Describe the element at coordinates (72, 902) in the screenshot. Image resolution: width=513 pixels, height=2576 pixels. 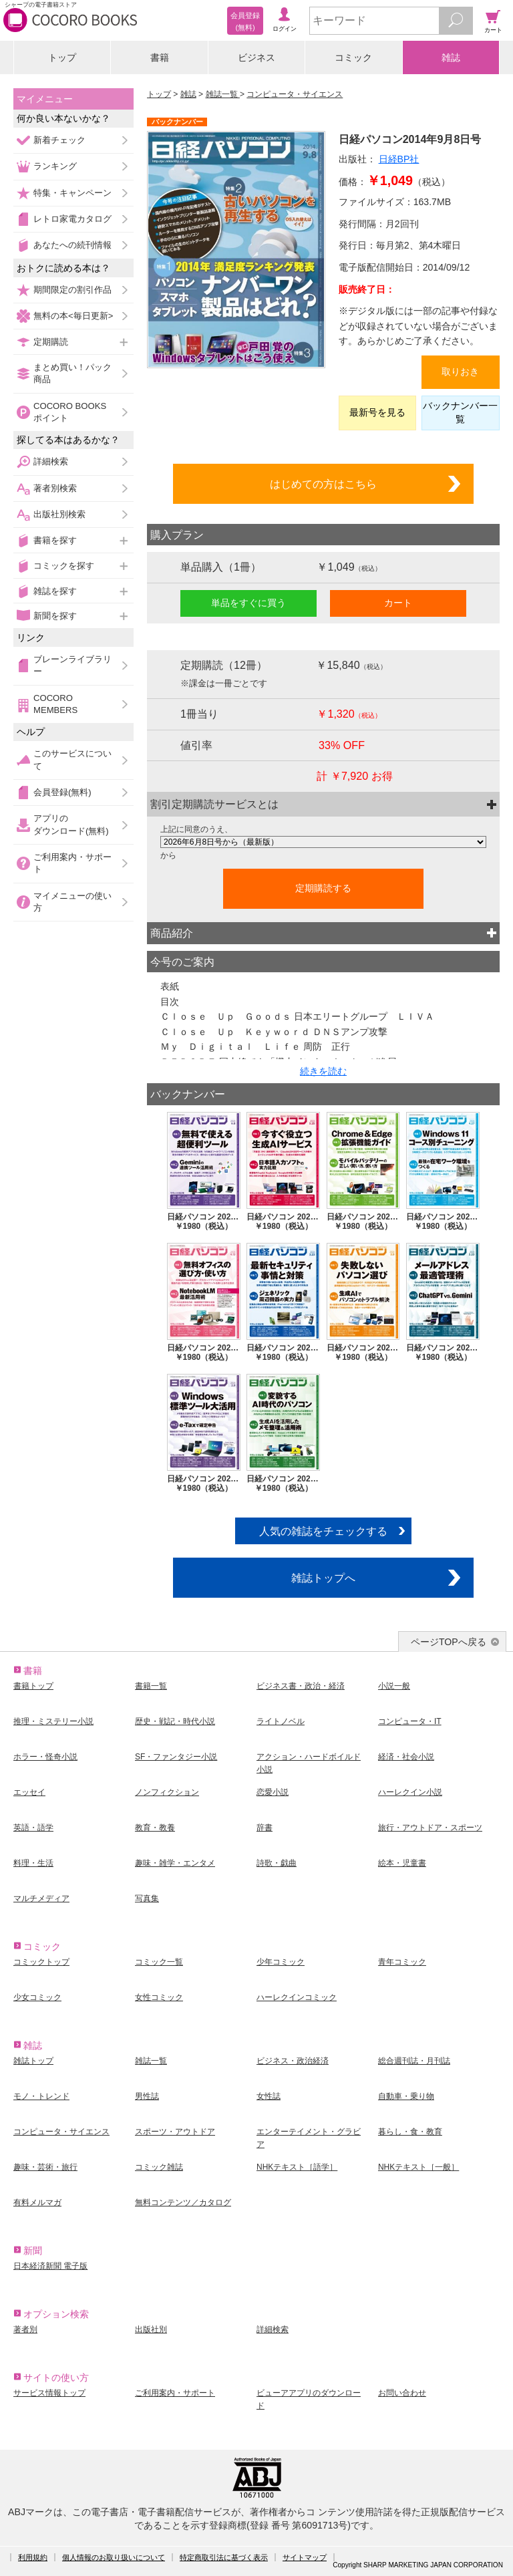
I see `マイメニューの使い方` at that location.